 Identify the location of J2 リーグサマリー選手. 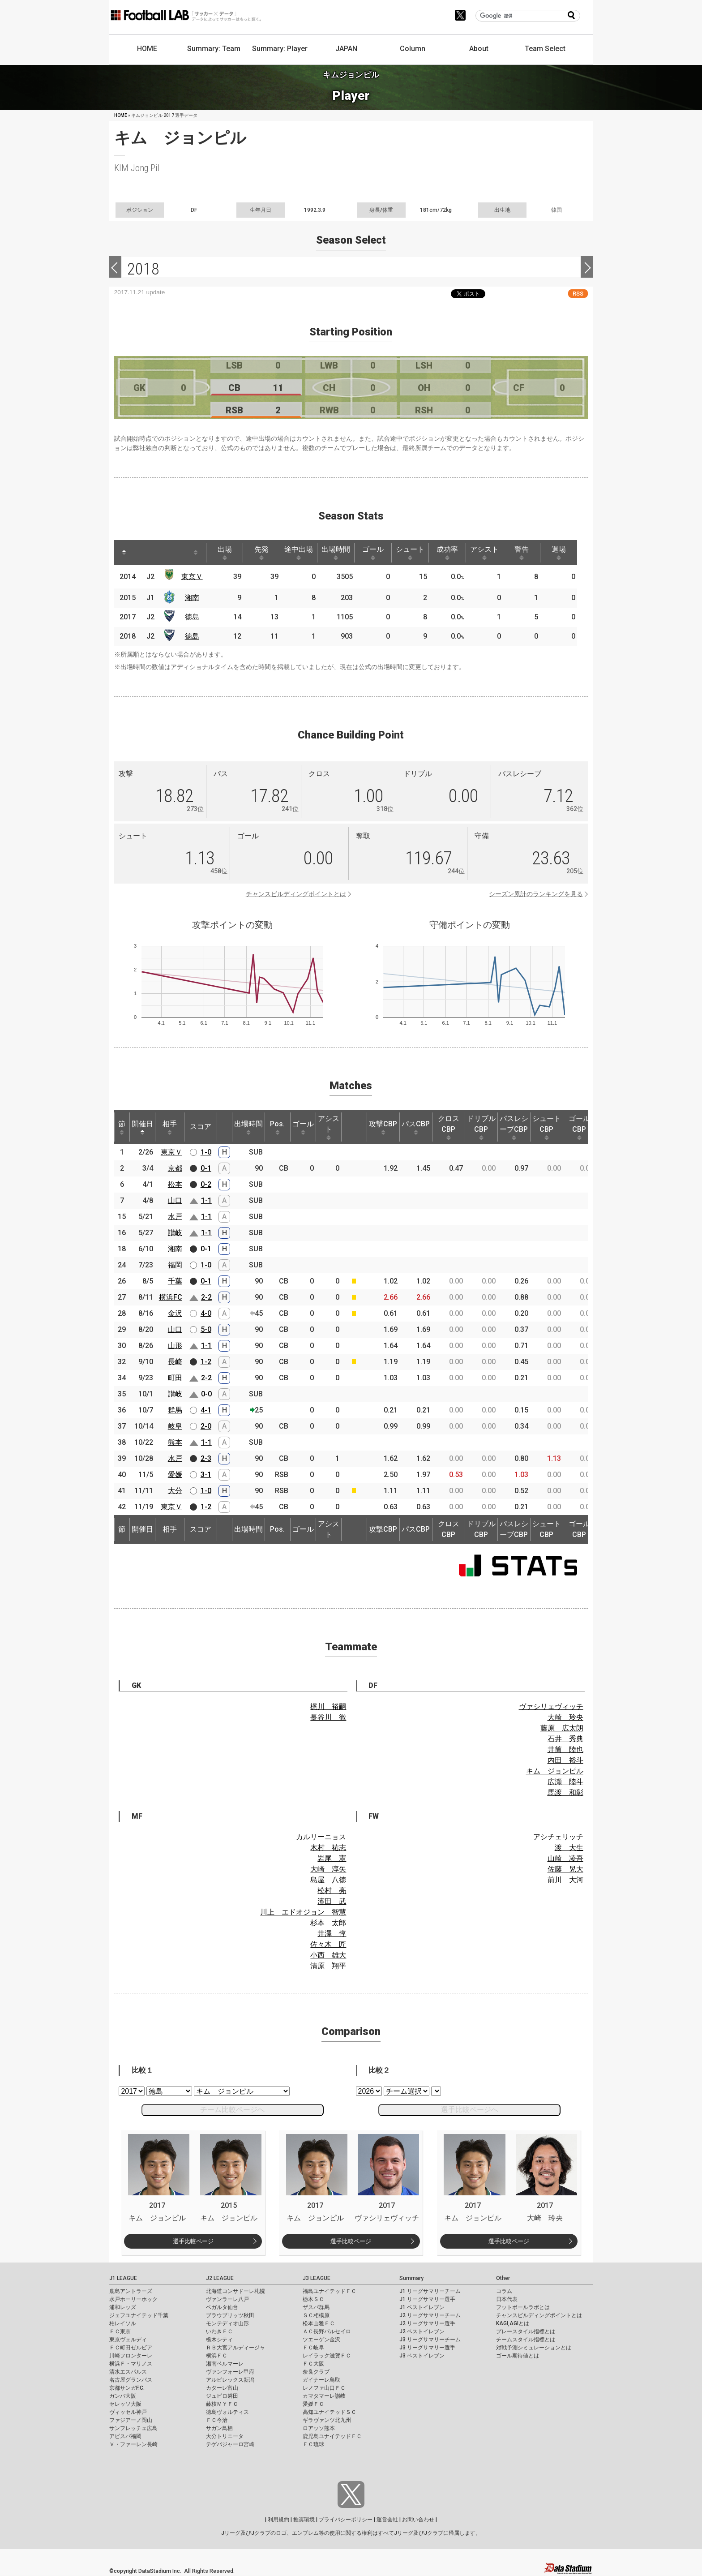
(427, 2323).